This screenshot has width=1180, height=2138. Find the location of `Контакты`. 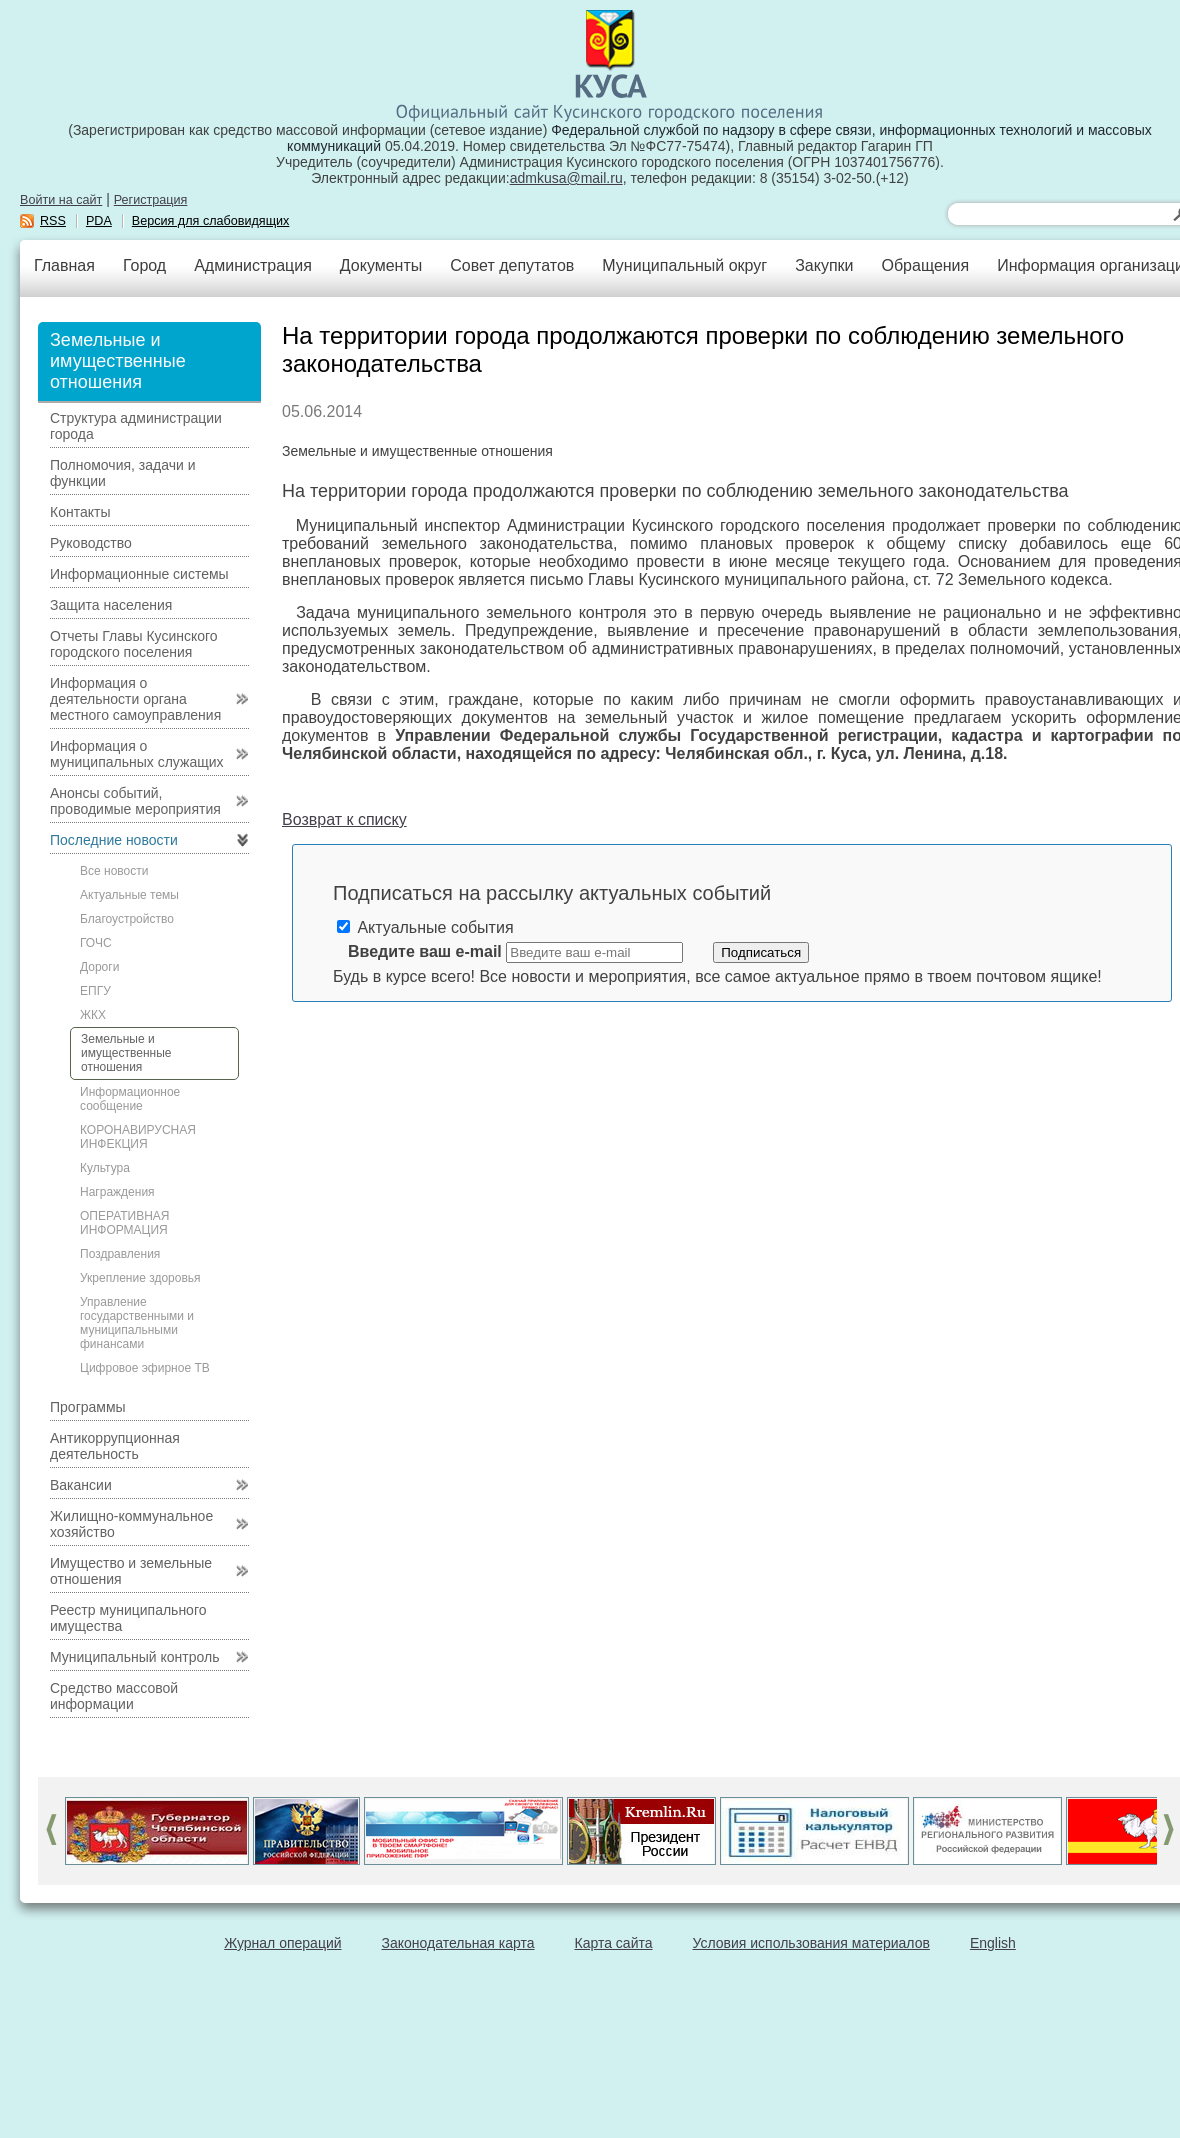

Контакты is located at coordinates (80, 512).